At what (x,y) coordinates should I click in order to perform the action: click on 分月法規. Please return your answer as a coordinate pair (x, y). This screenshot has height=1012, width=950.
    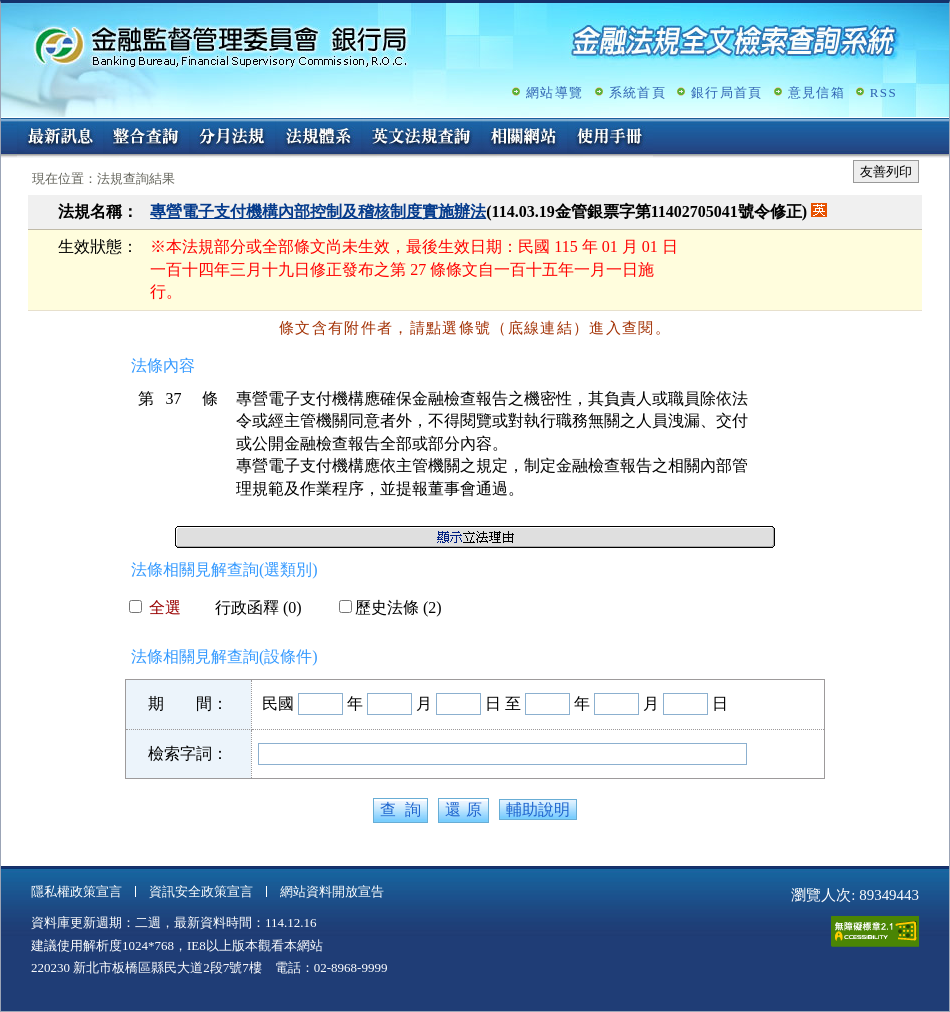
    Looking at the image, I should click on (232, 138).